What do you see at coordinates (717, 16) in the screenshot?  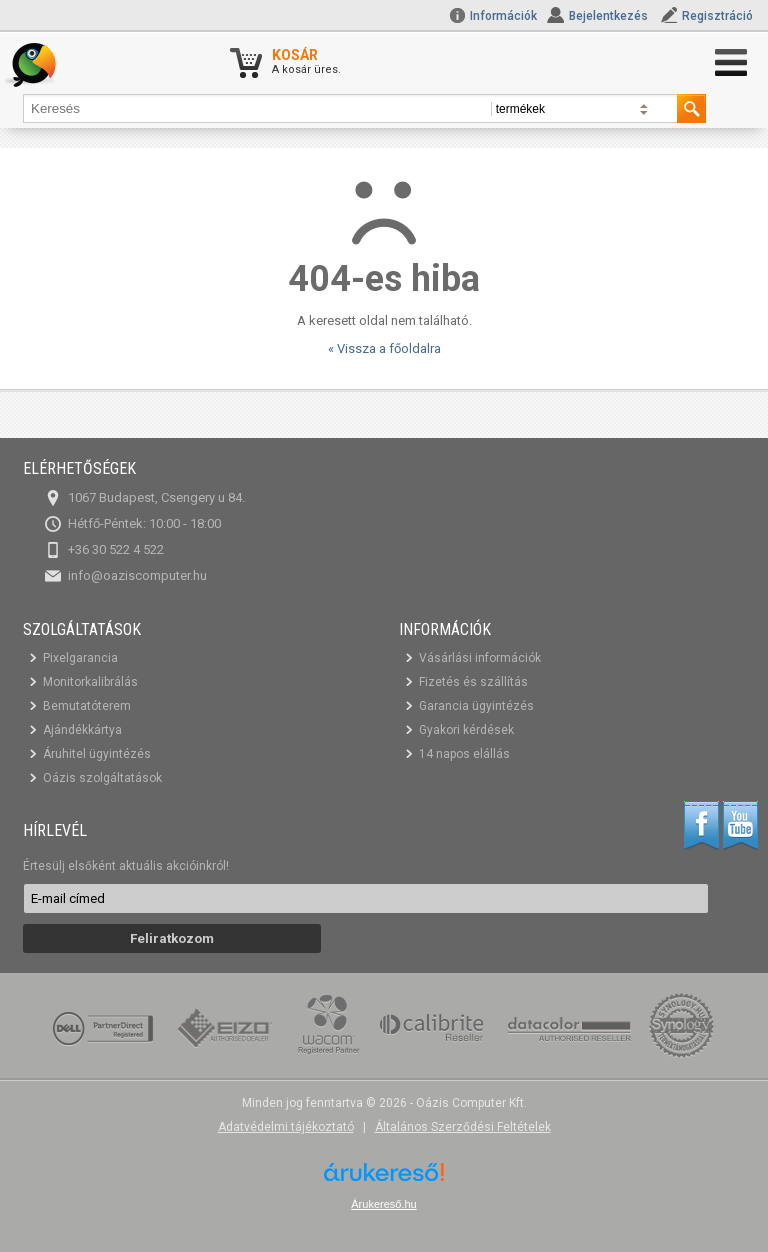 I see `Regisztráció` at bounding box center [717, 16].